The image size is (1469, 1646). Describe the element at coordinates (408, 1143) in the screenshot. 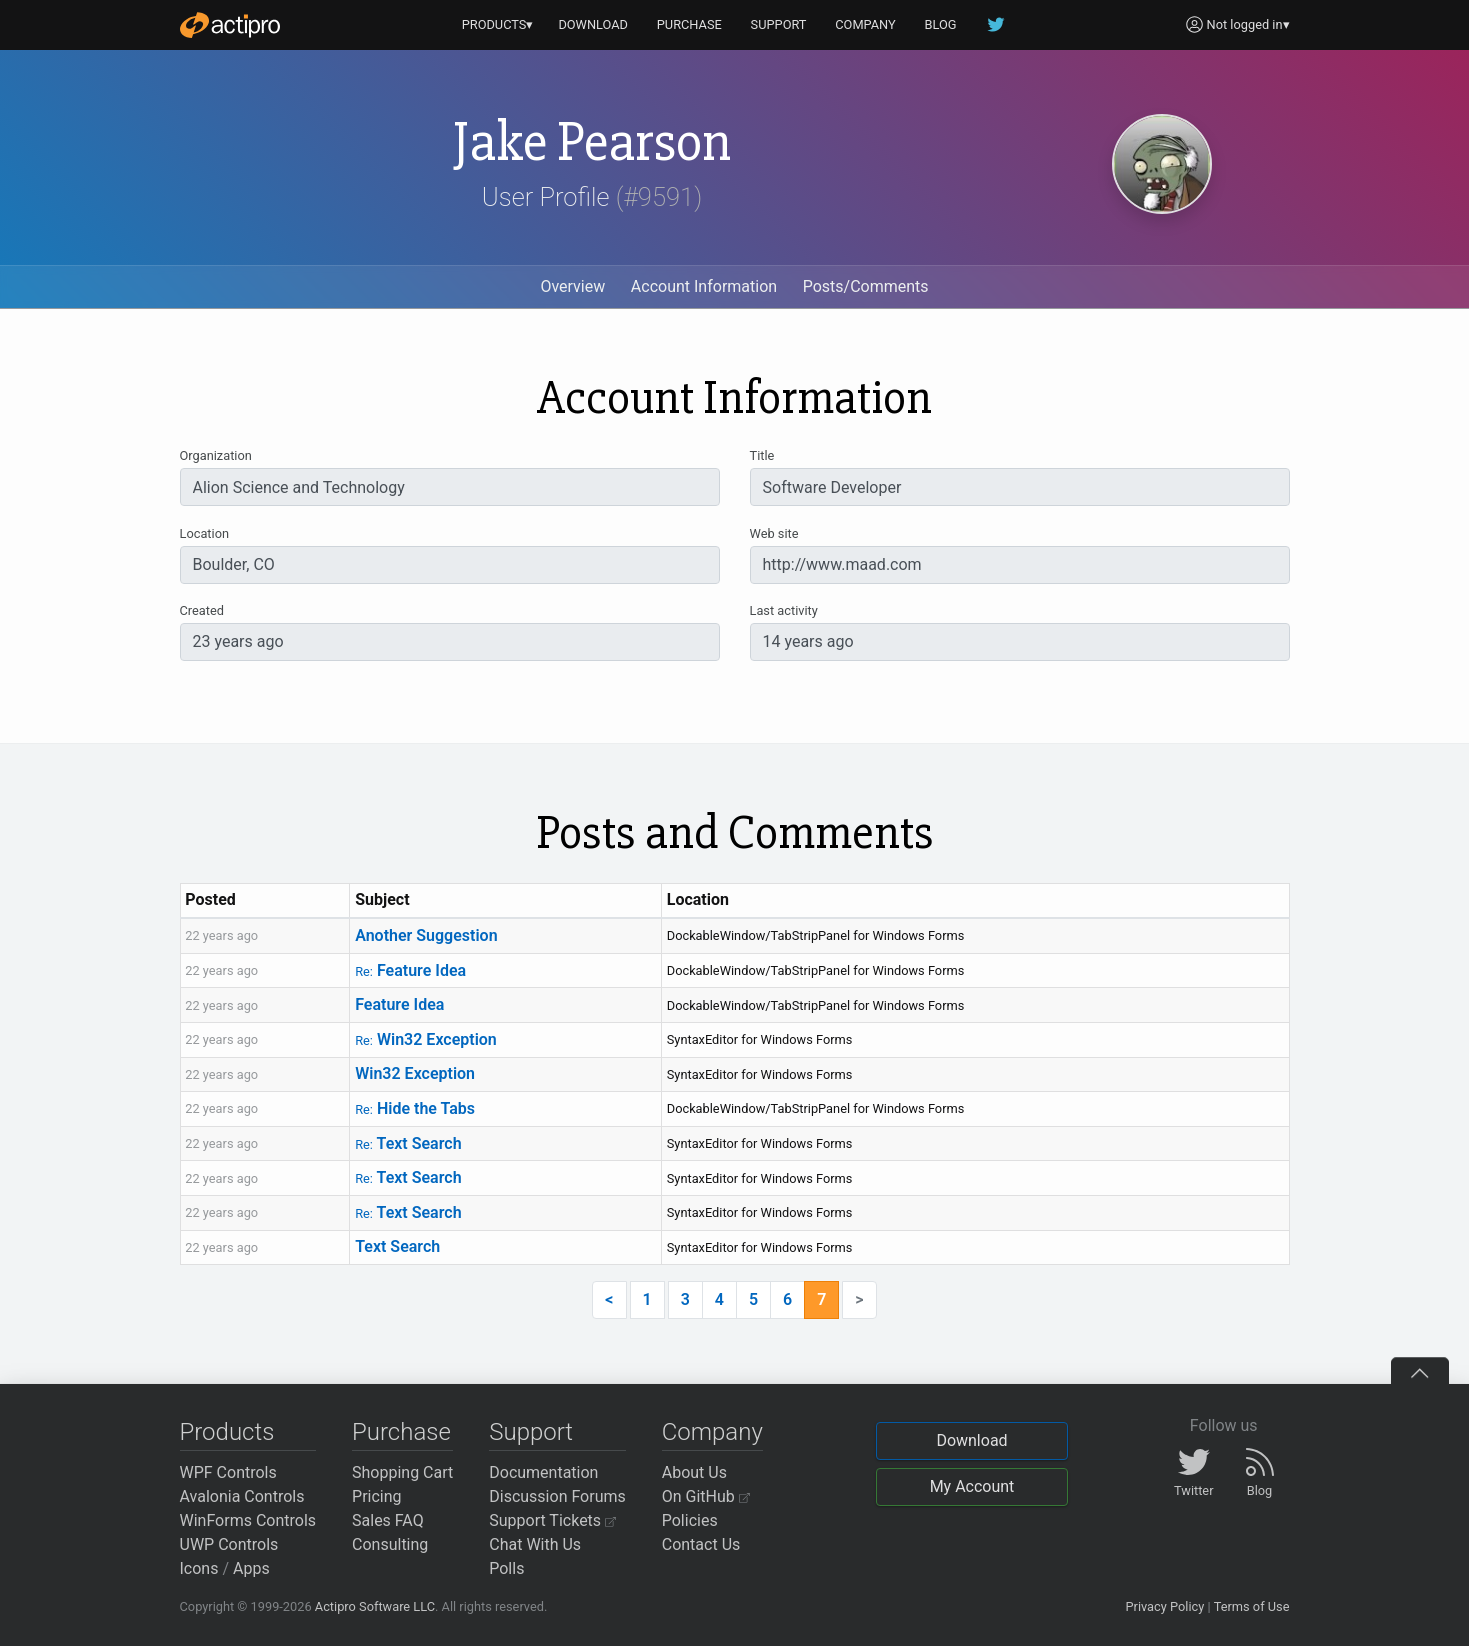

I see `Text Search` at that location.